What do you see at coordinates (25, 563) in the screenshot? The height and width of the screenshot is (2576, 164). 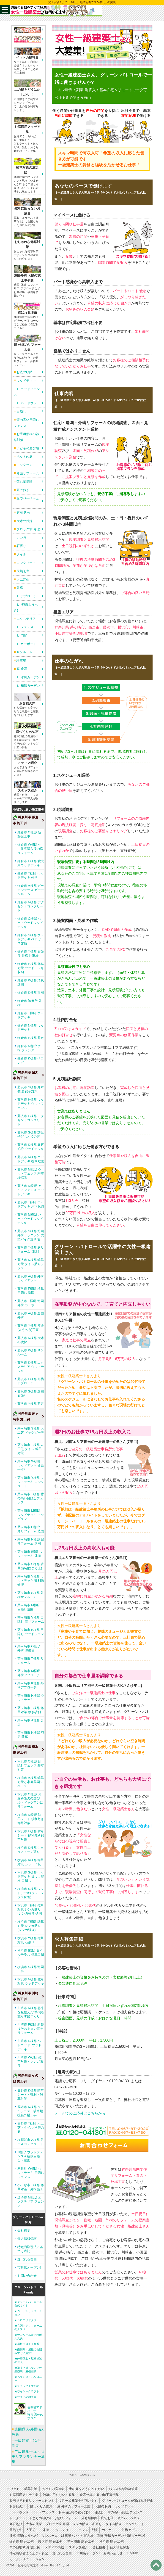 I see `コンクリート` at bounding box center [25, 563].